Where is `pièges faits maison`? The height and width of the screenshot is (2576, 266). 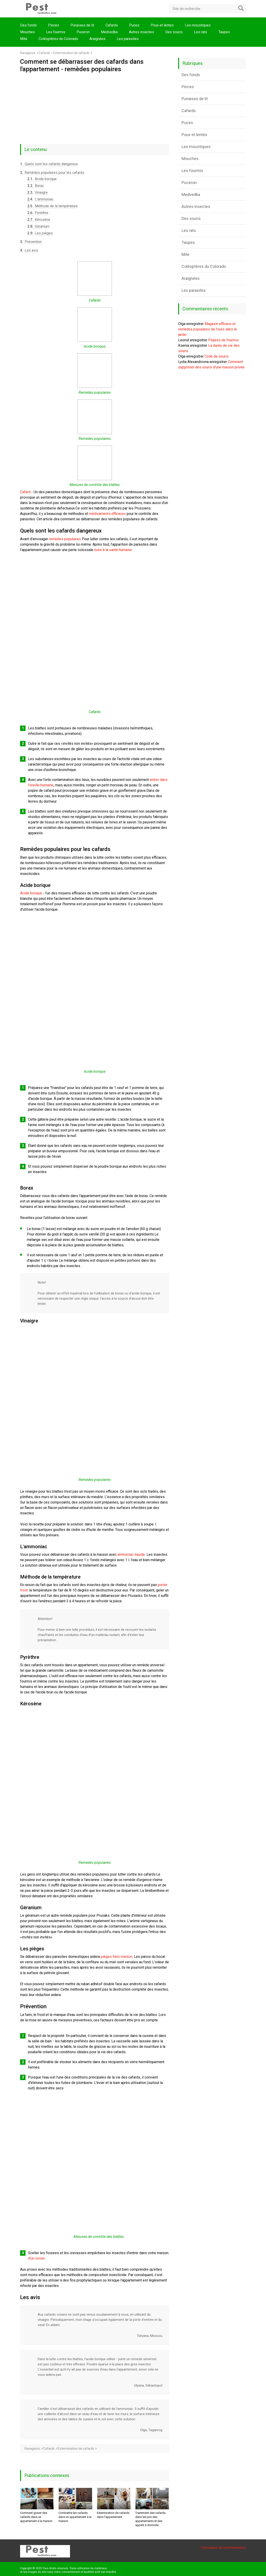 pièges faits maison is located at coordinates (116, 1956).